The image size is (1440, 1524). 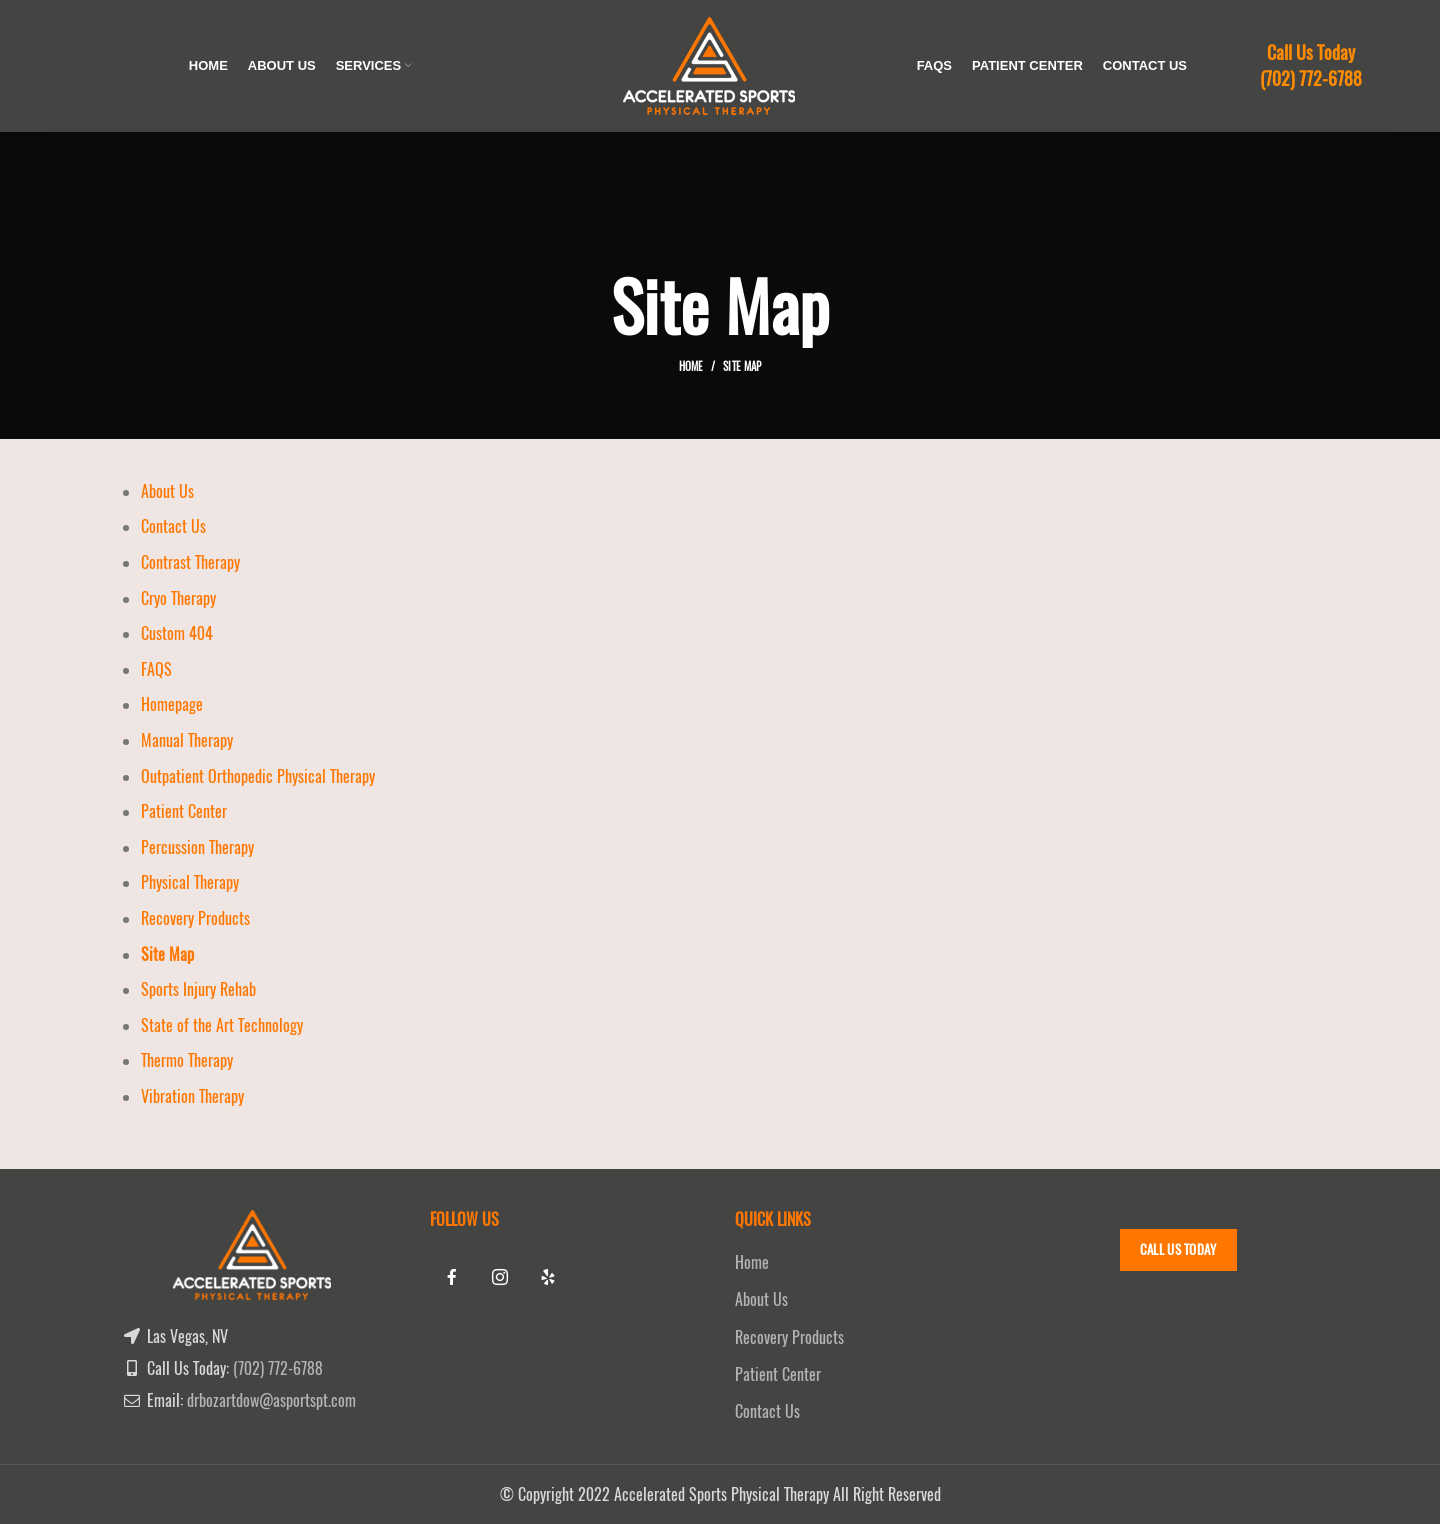 I want to click on Custom 404, so click(x=177, y=633).